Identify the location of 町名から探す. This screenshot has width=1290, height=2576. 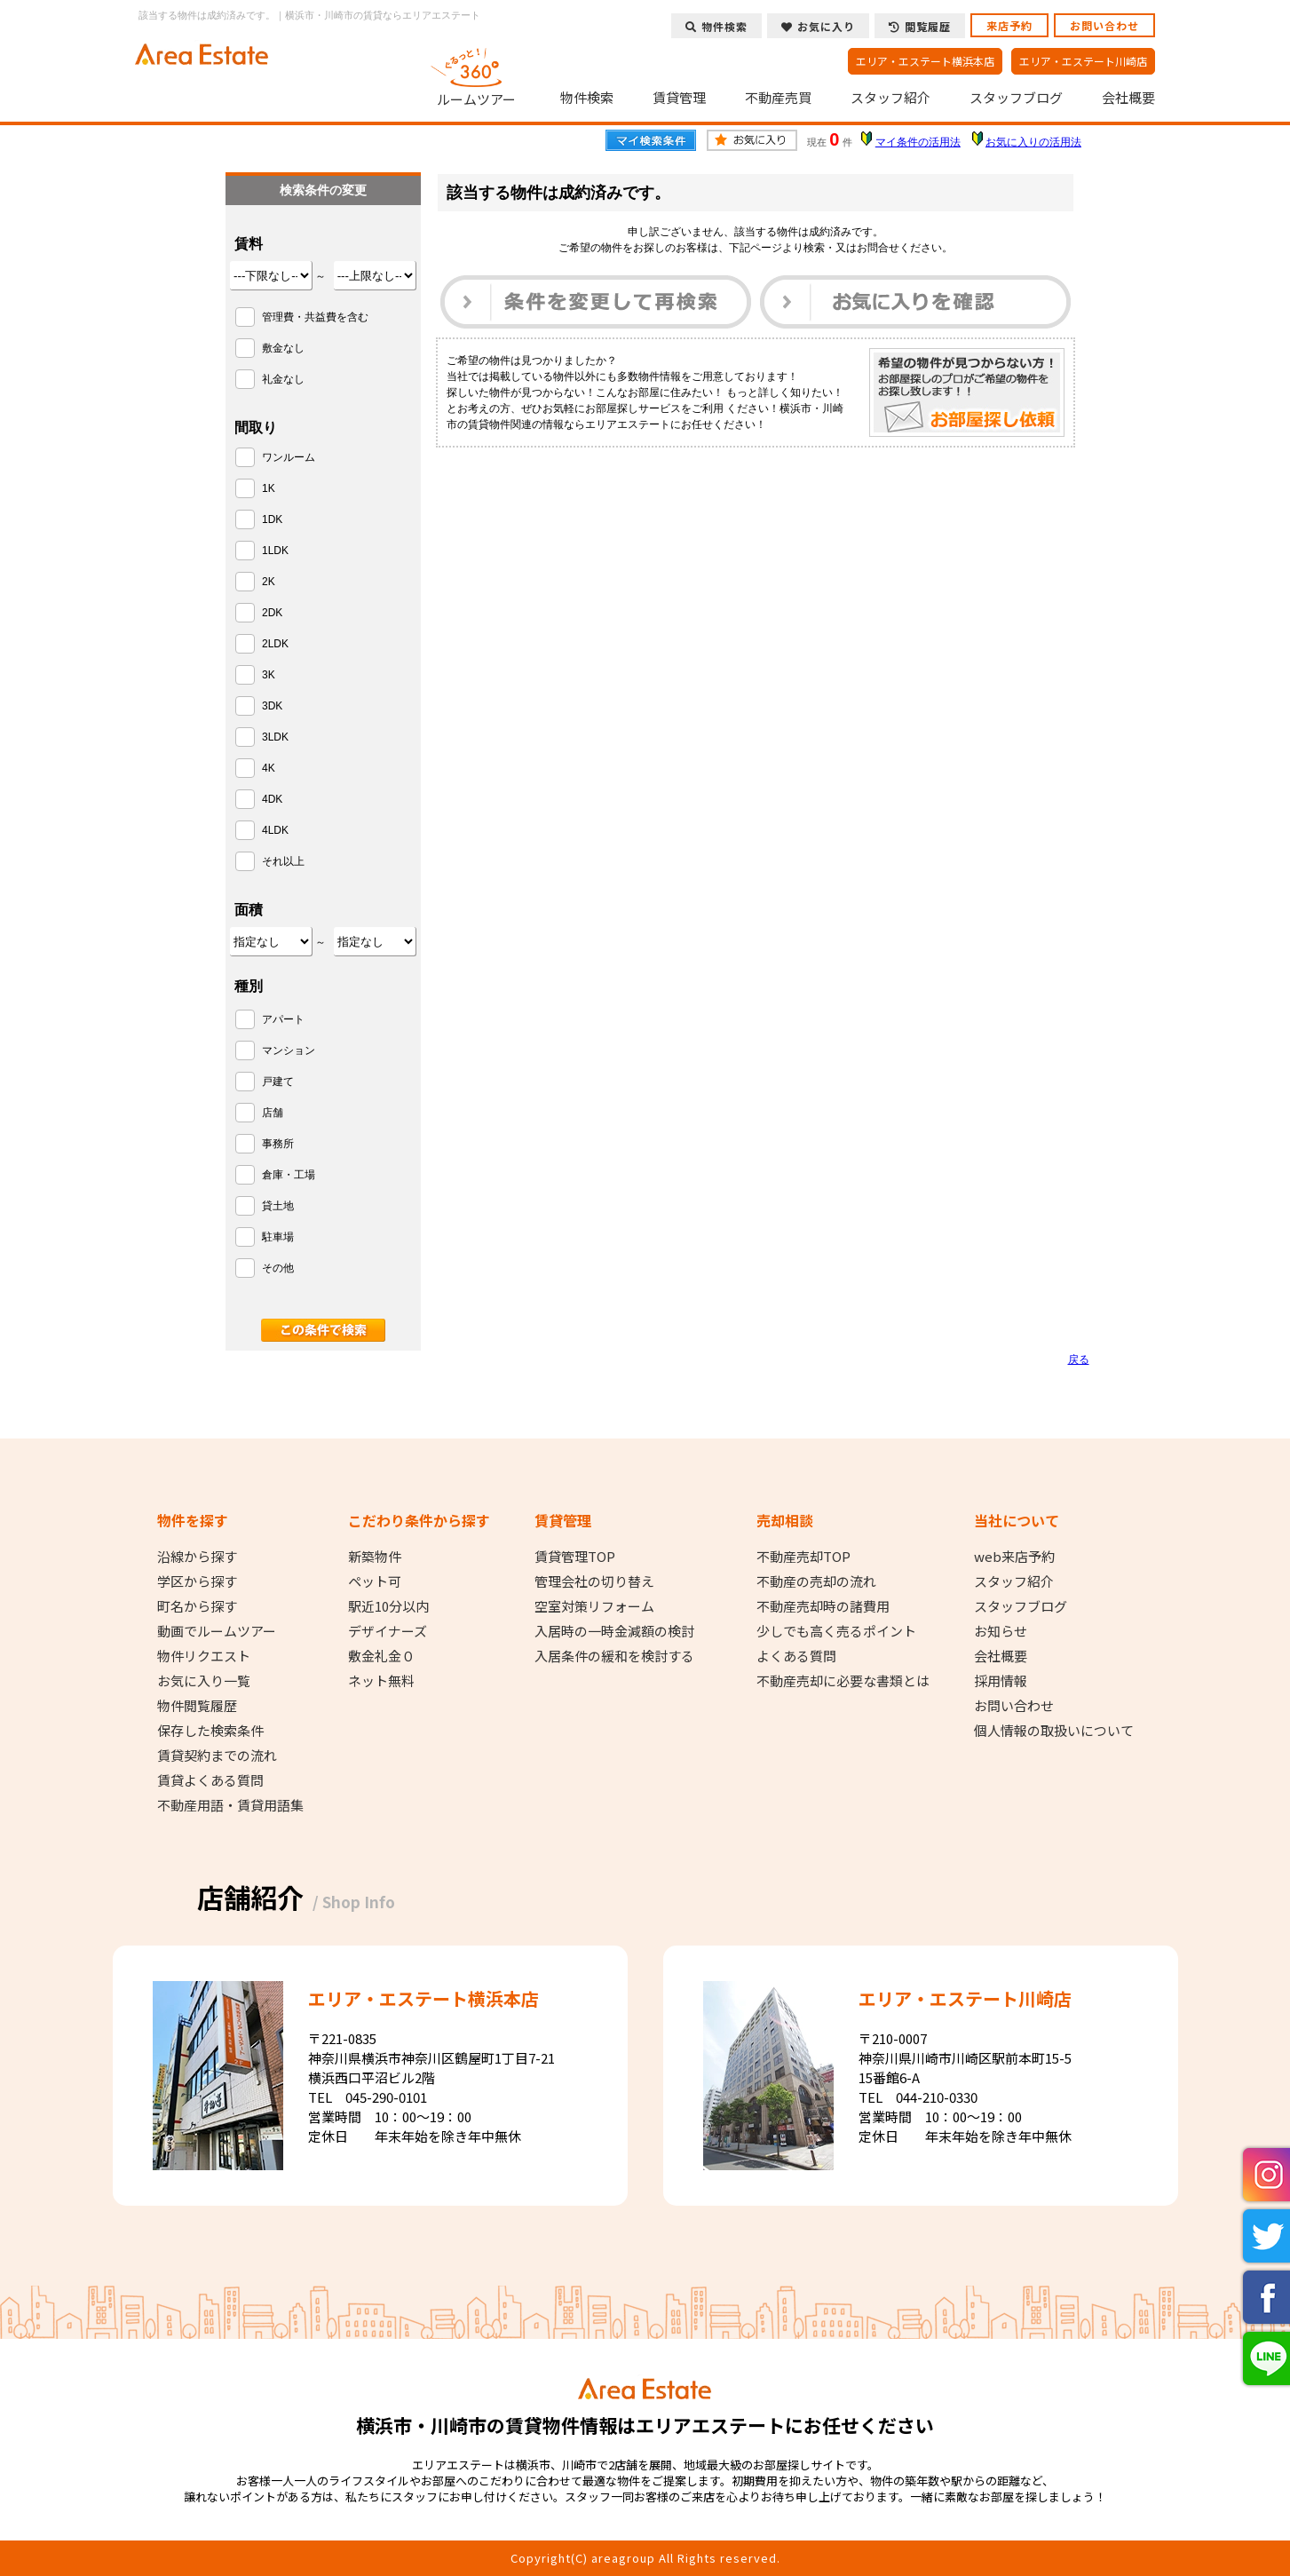
(197, 1606).